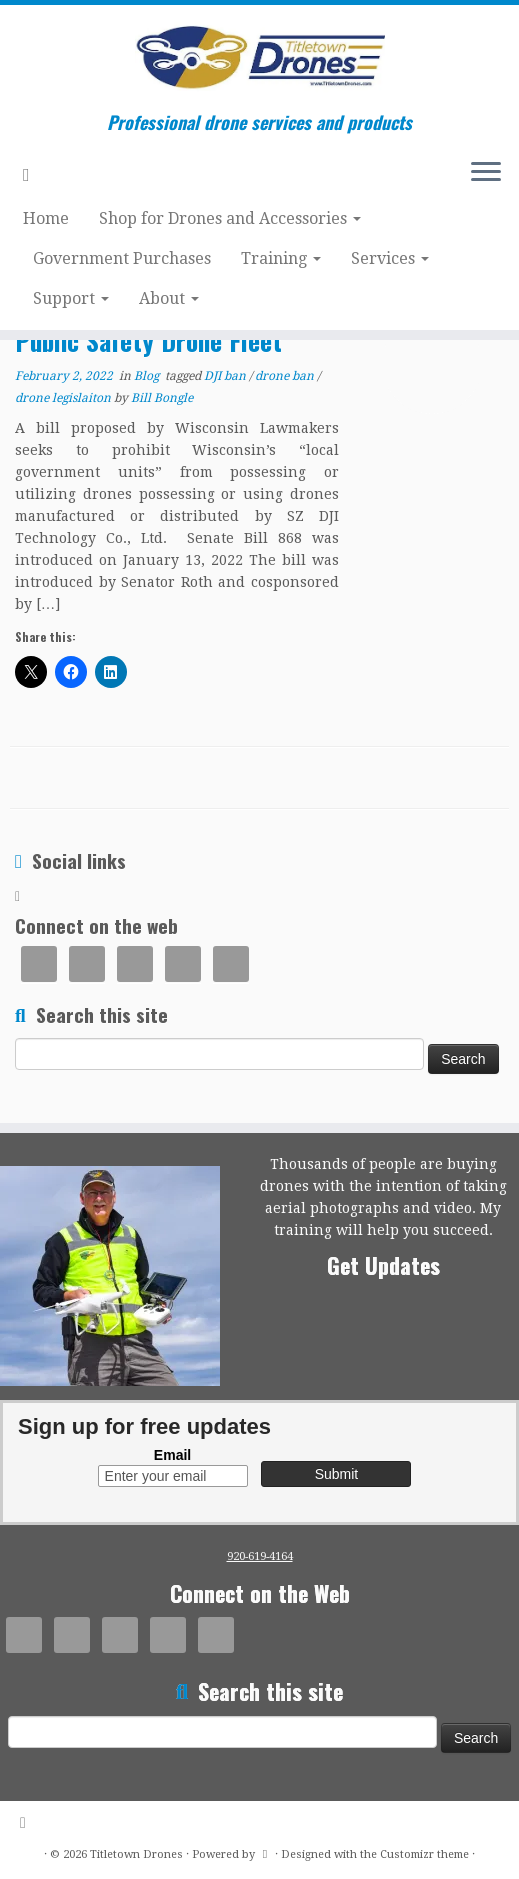 The image size is (519, 1879). I want to click on drone ban, so click(286, 376).